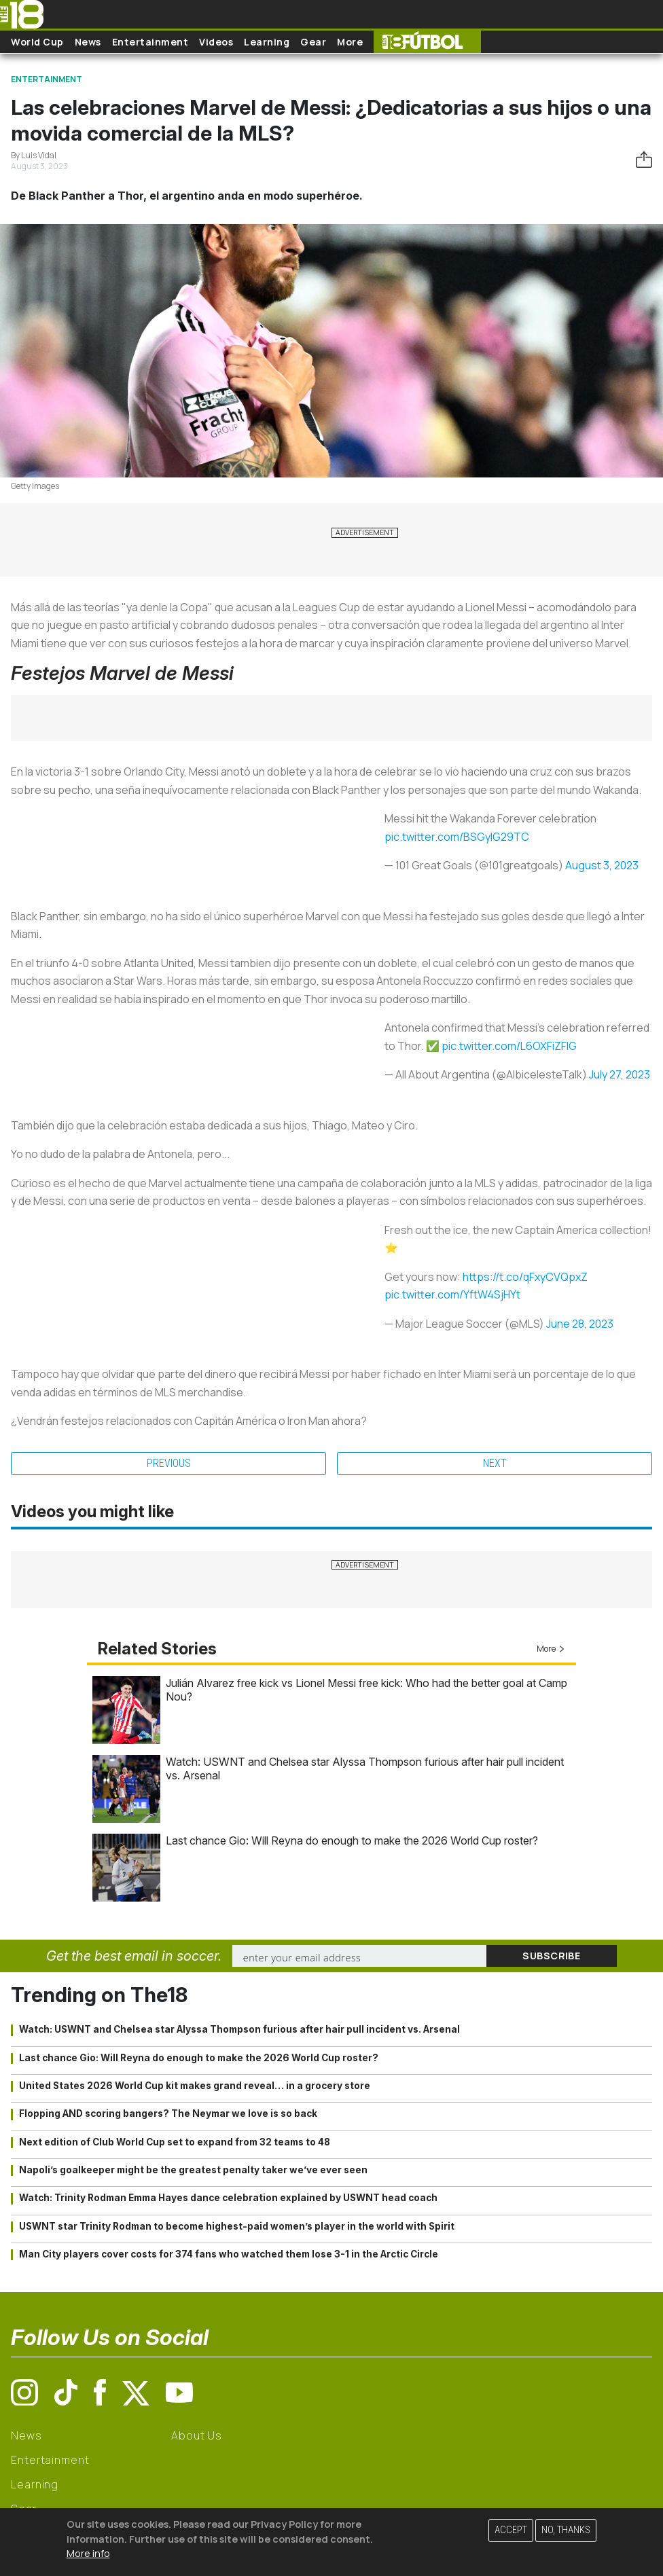  Describe the element at coordinates (350, 41) in the screenshot. I see `More` at that location.